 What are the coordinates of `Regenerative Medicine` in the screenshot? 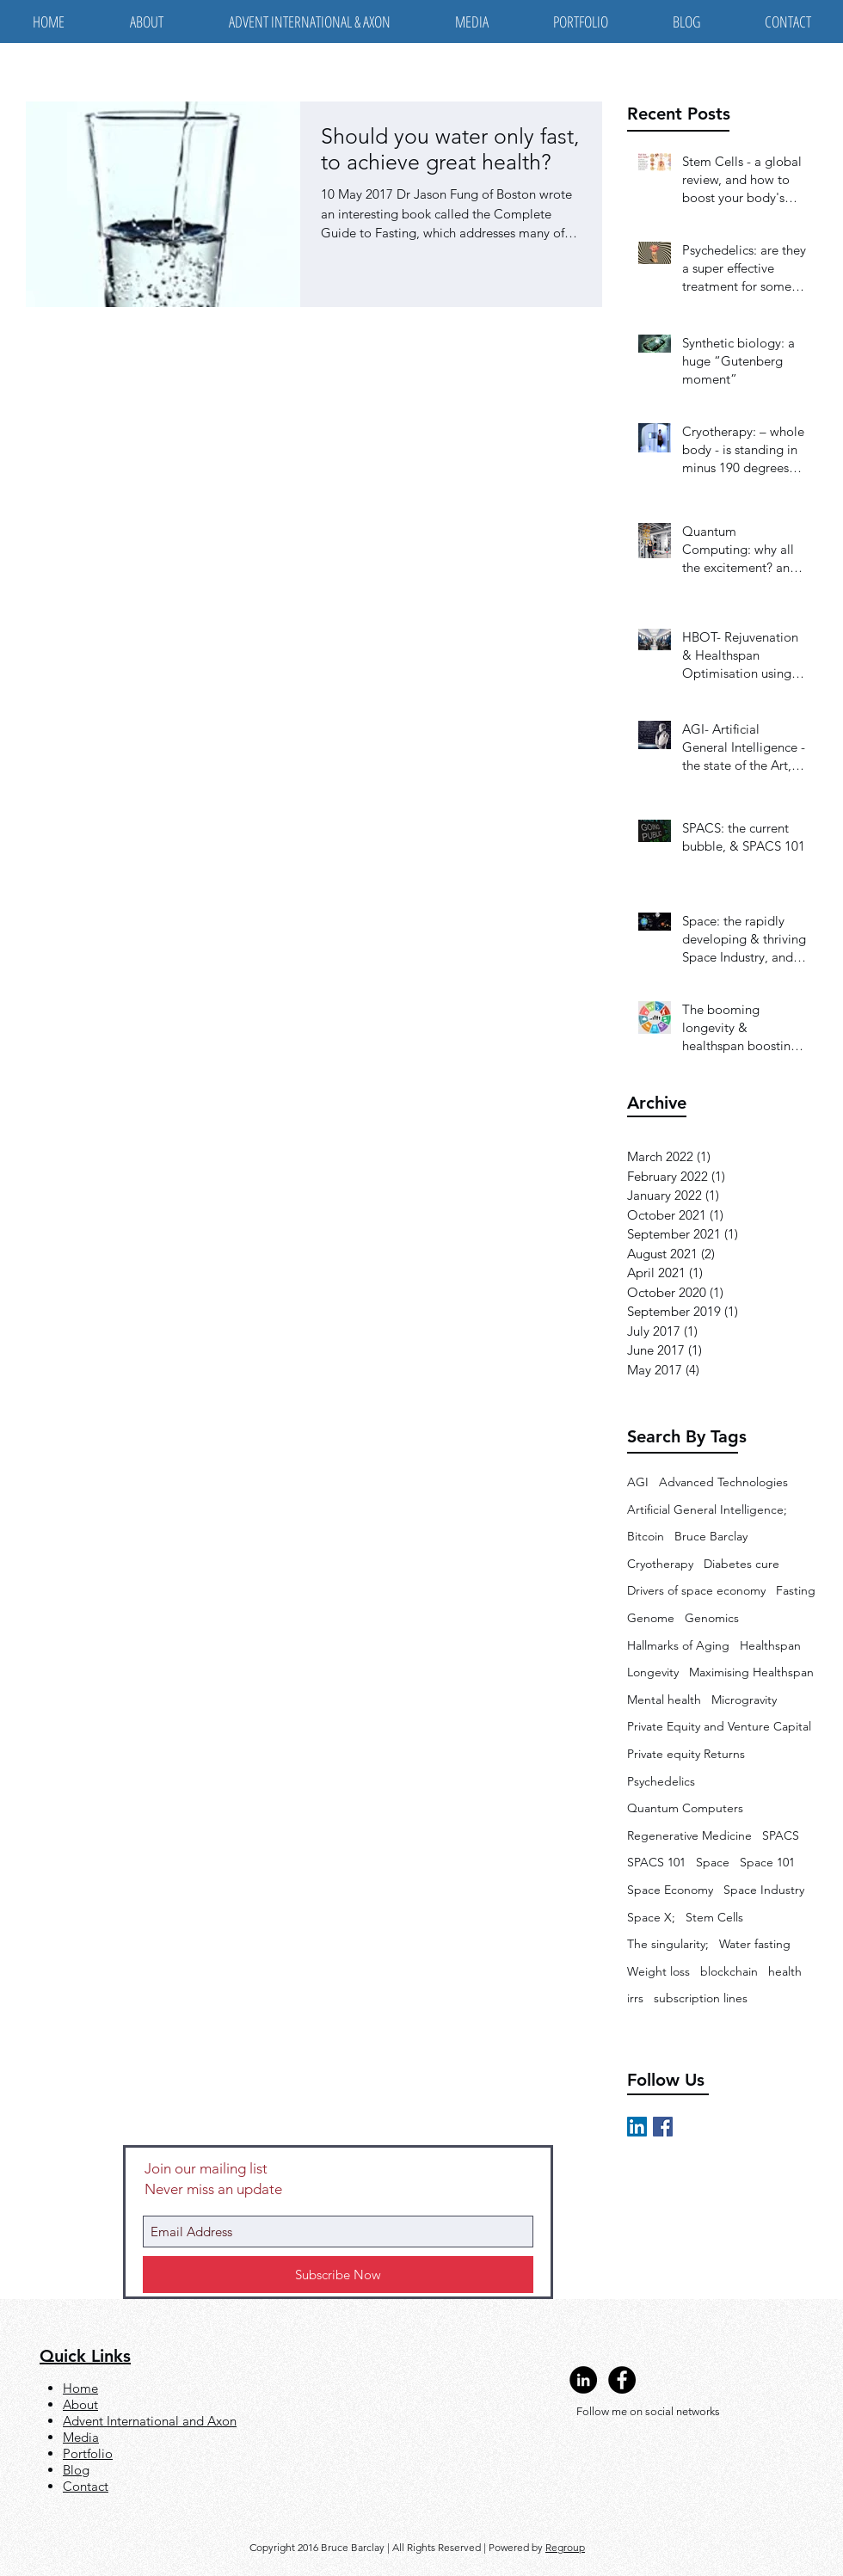 It's located at (689, 1835).